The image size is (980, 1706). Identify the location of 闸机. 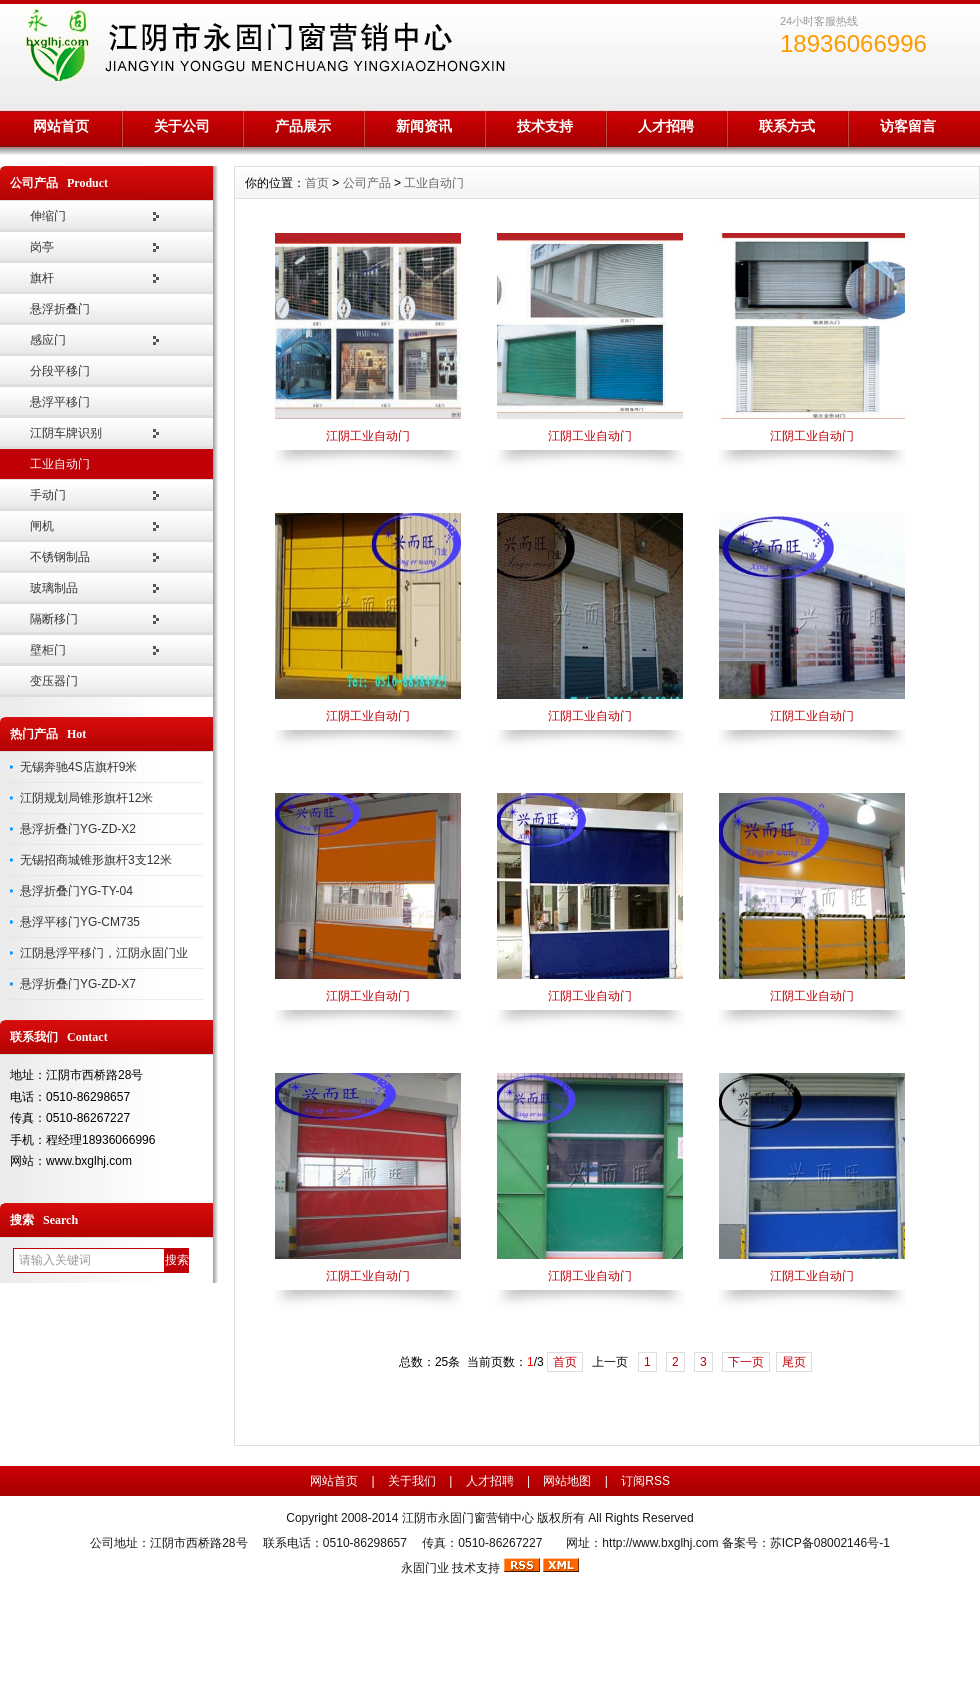
(42, 526).